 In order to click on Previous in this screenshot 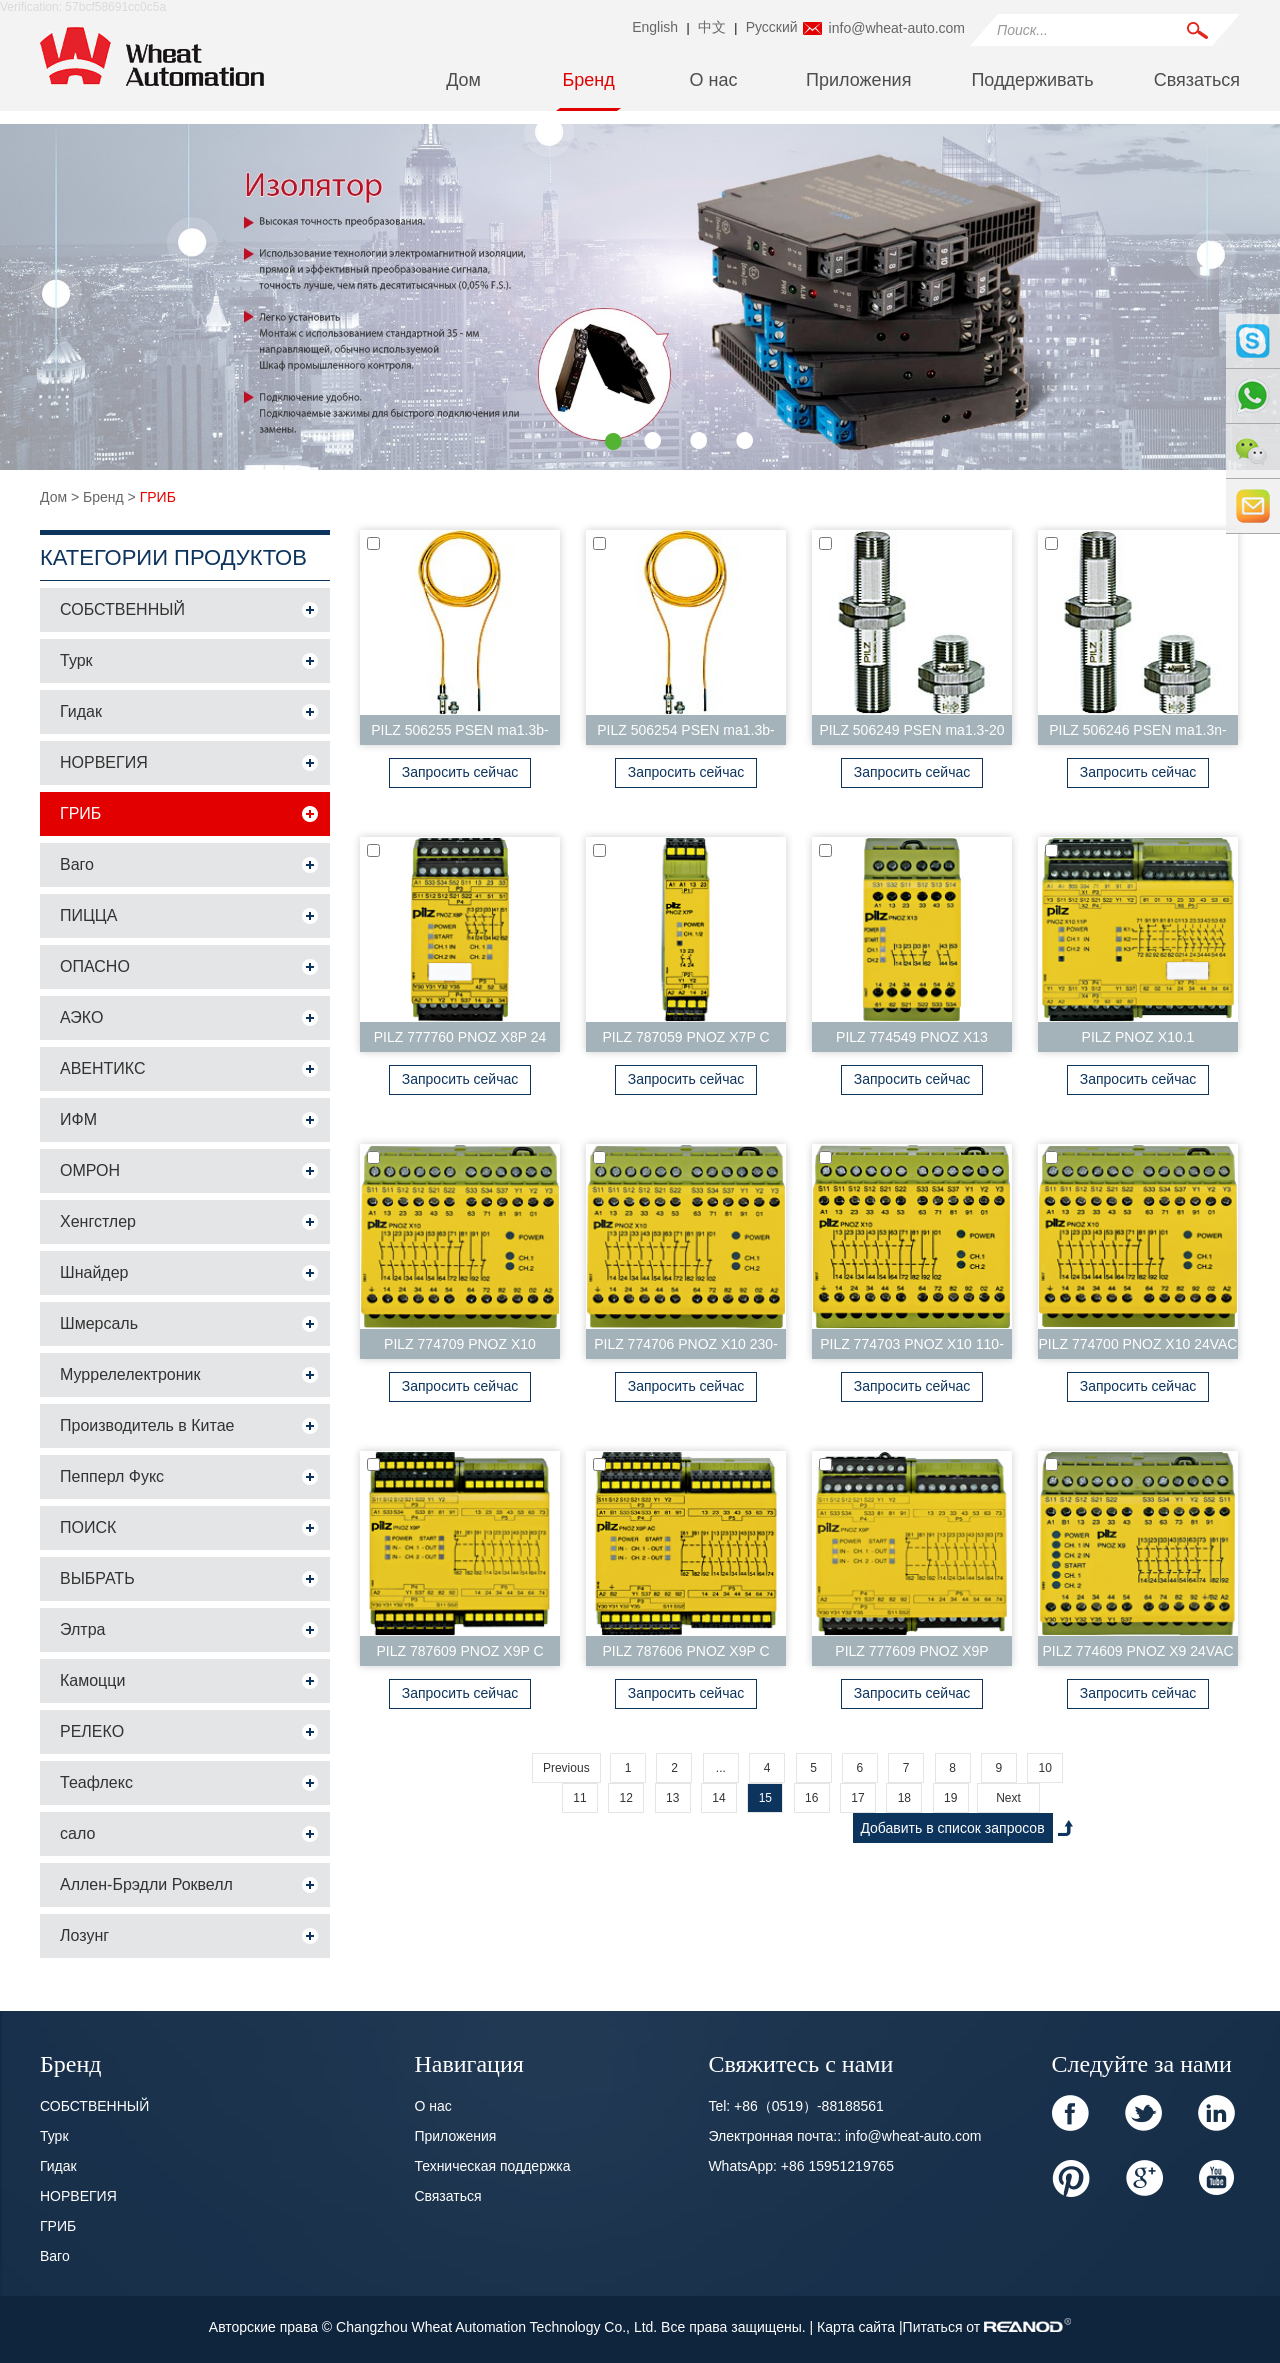, I will do `click(566, 1768)`.